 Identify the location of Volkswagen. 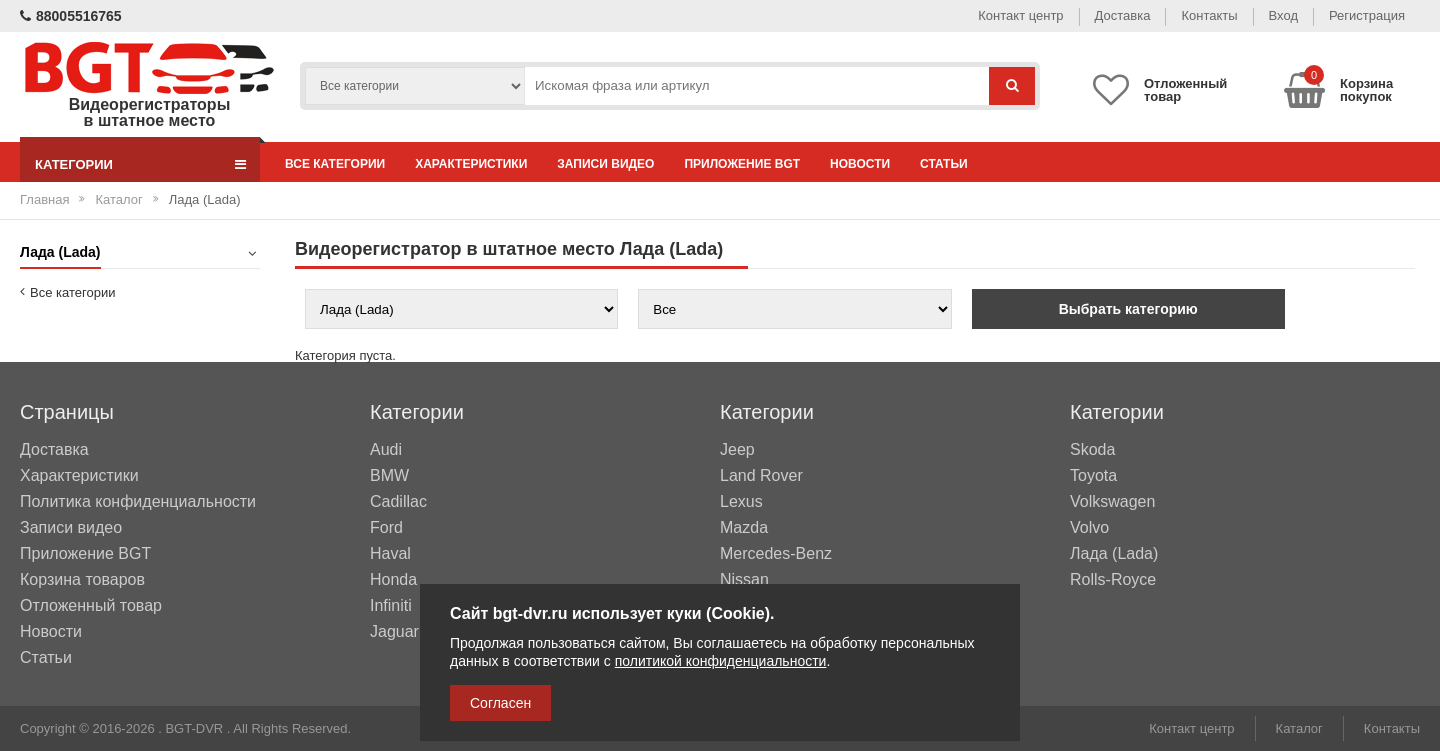
(1112, 502).